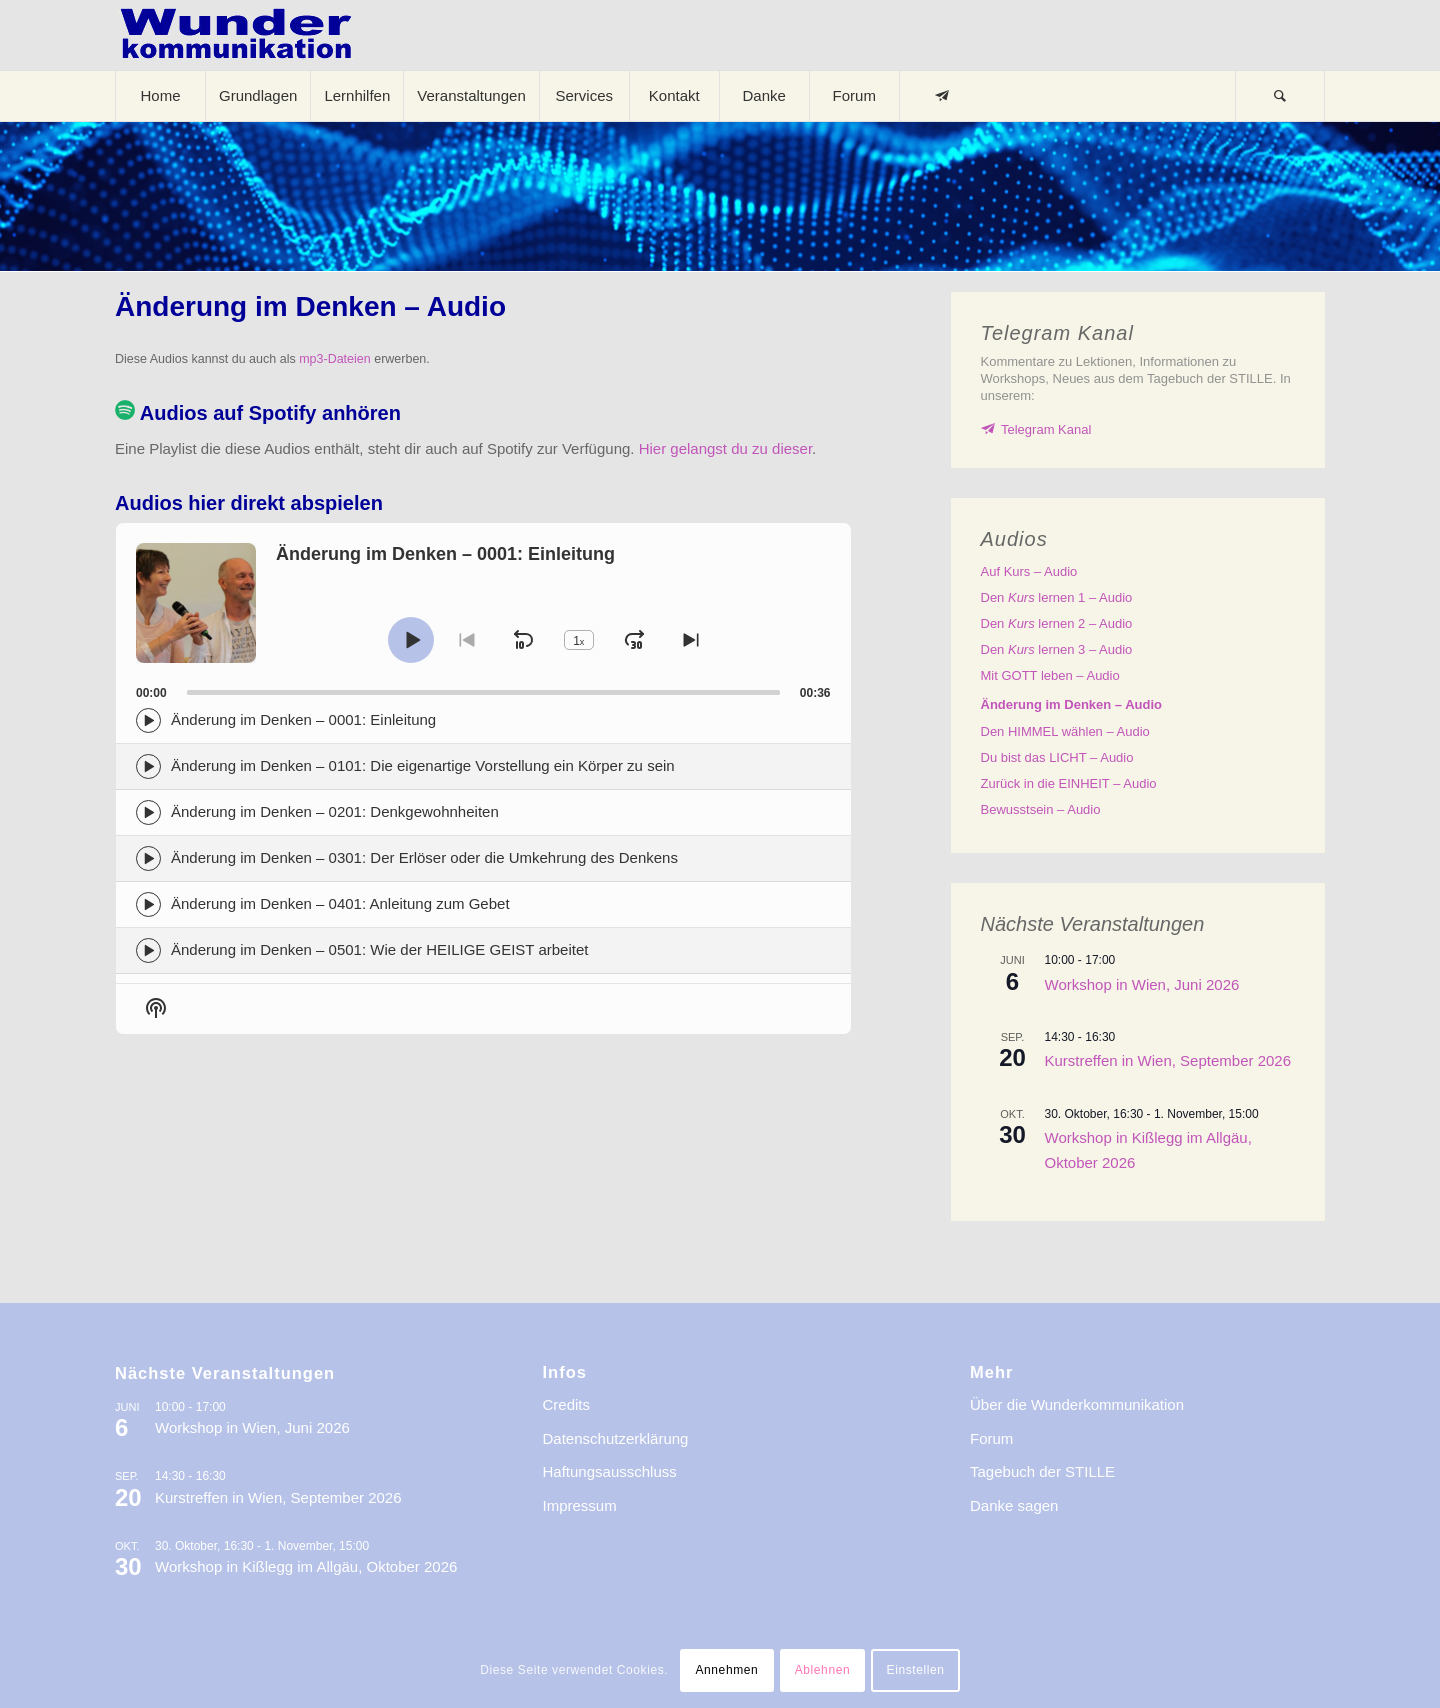 This screenshot has height=1708, width=1440. I want to click on Änderung im Denken – 0001: Einleitung, so click(303, 719).